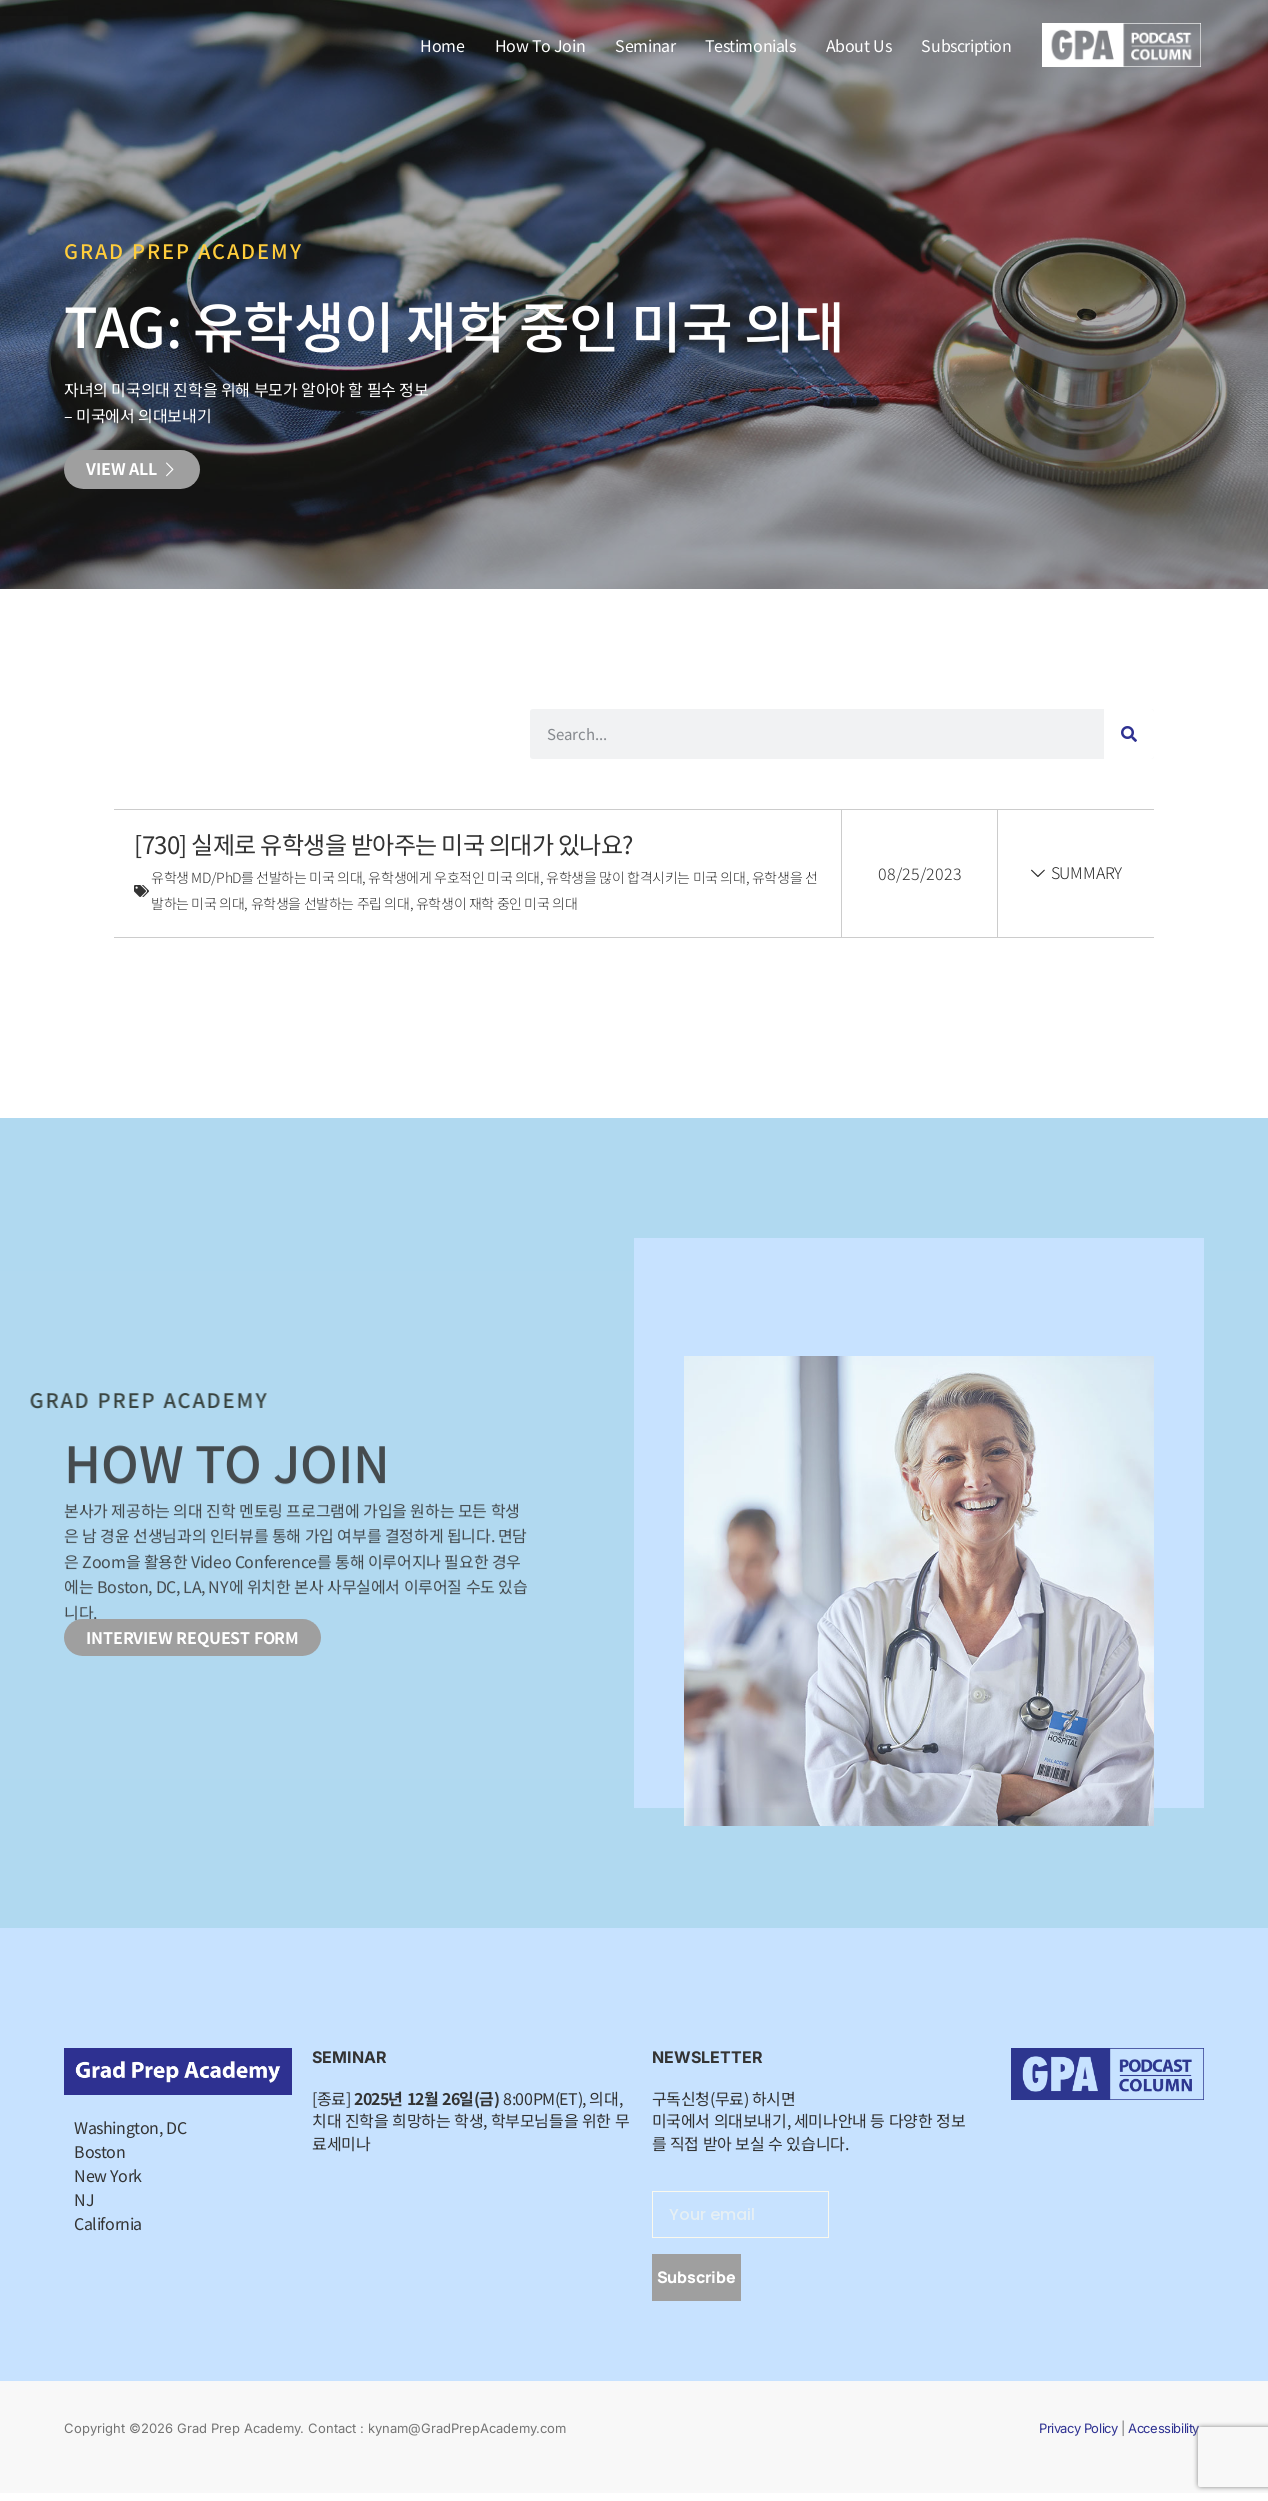 The width and height of the screenshot is (1268, 2501). I want to click on How To Join, so click(540, 45).